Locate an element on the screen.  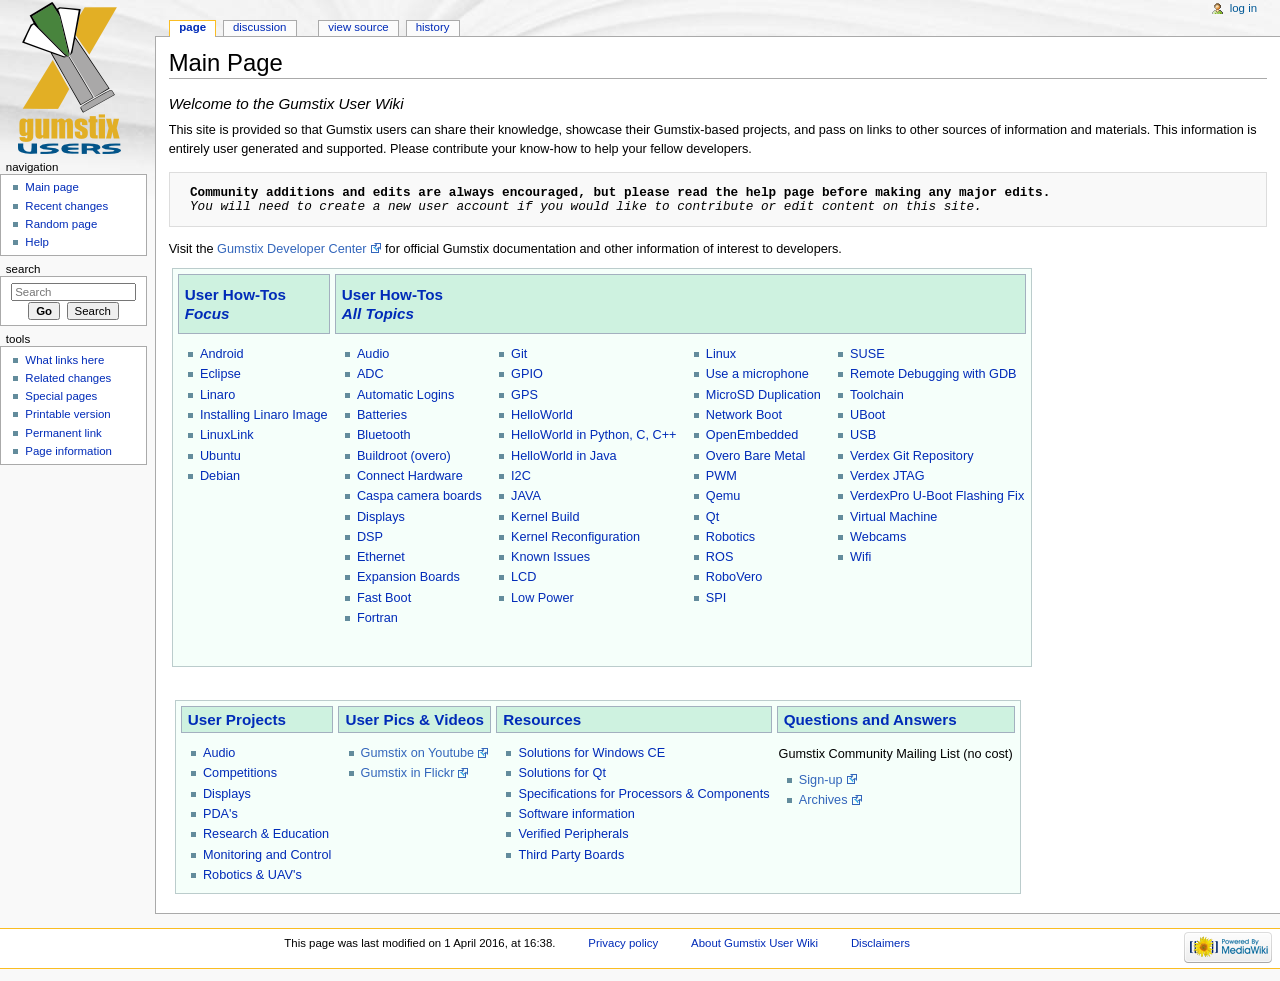
Linux is located at coordinates (721, 354).